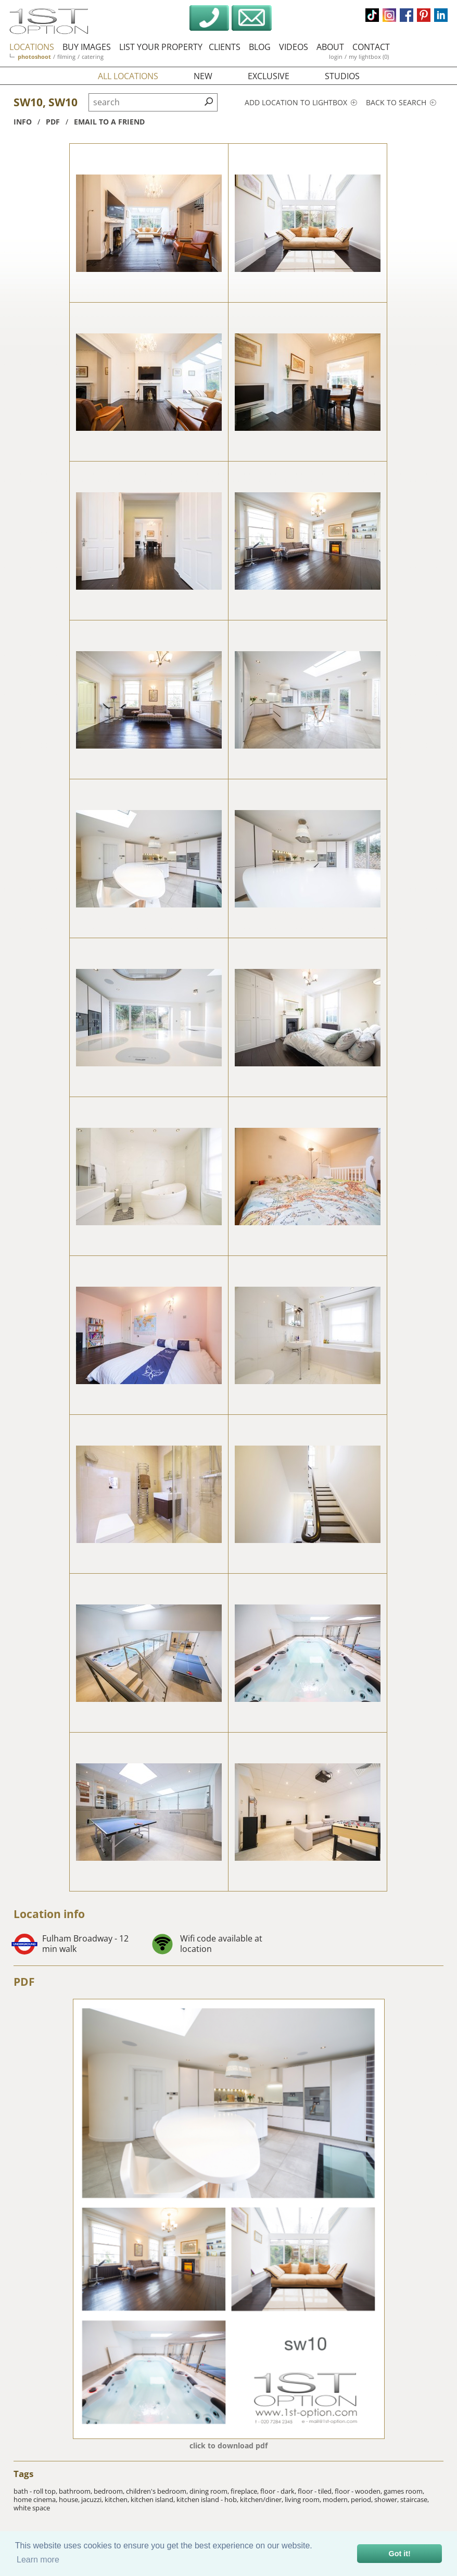  I want to click on contact, so click(371, 47).